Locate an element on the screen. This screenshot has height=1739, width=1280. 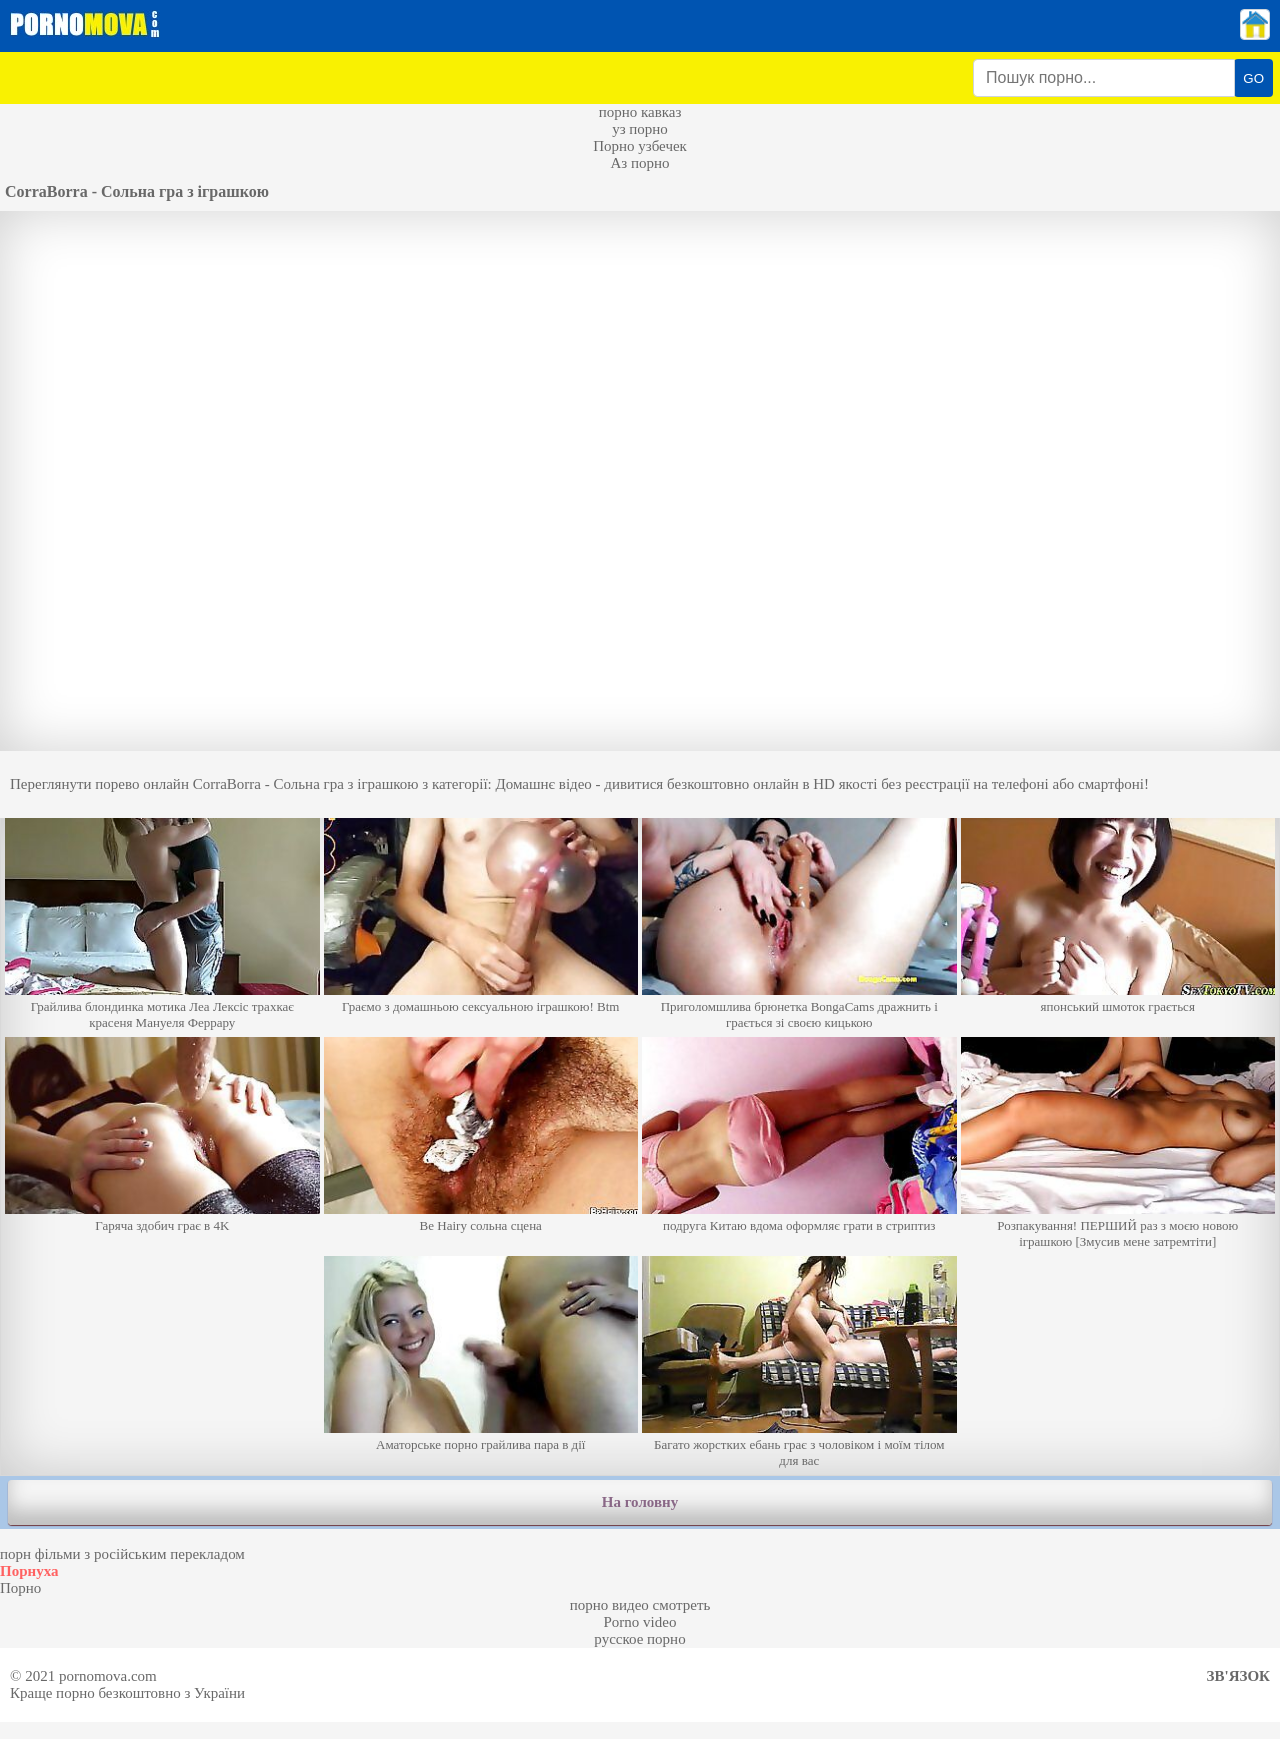
Порно узбечек is located at coordinates (640, 146).